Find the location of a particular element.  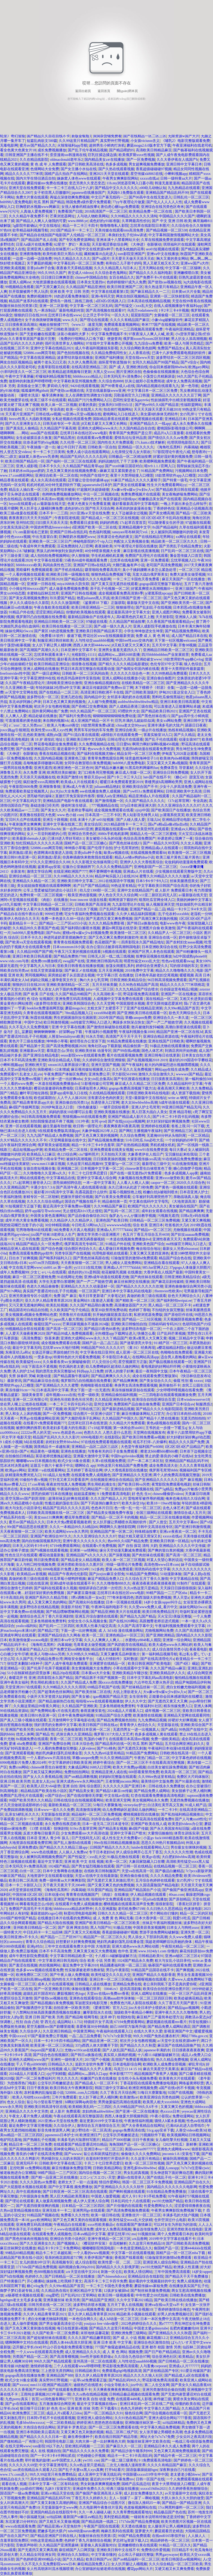

午夜福利91社区 is located at coordinates (149, 1706).